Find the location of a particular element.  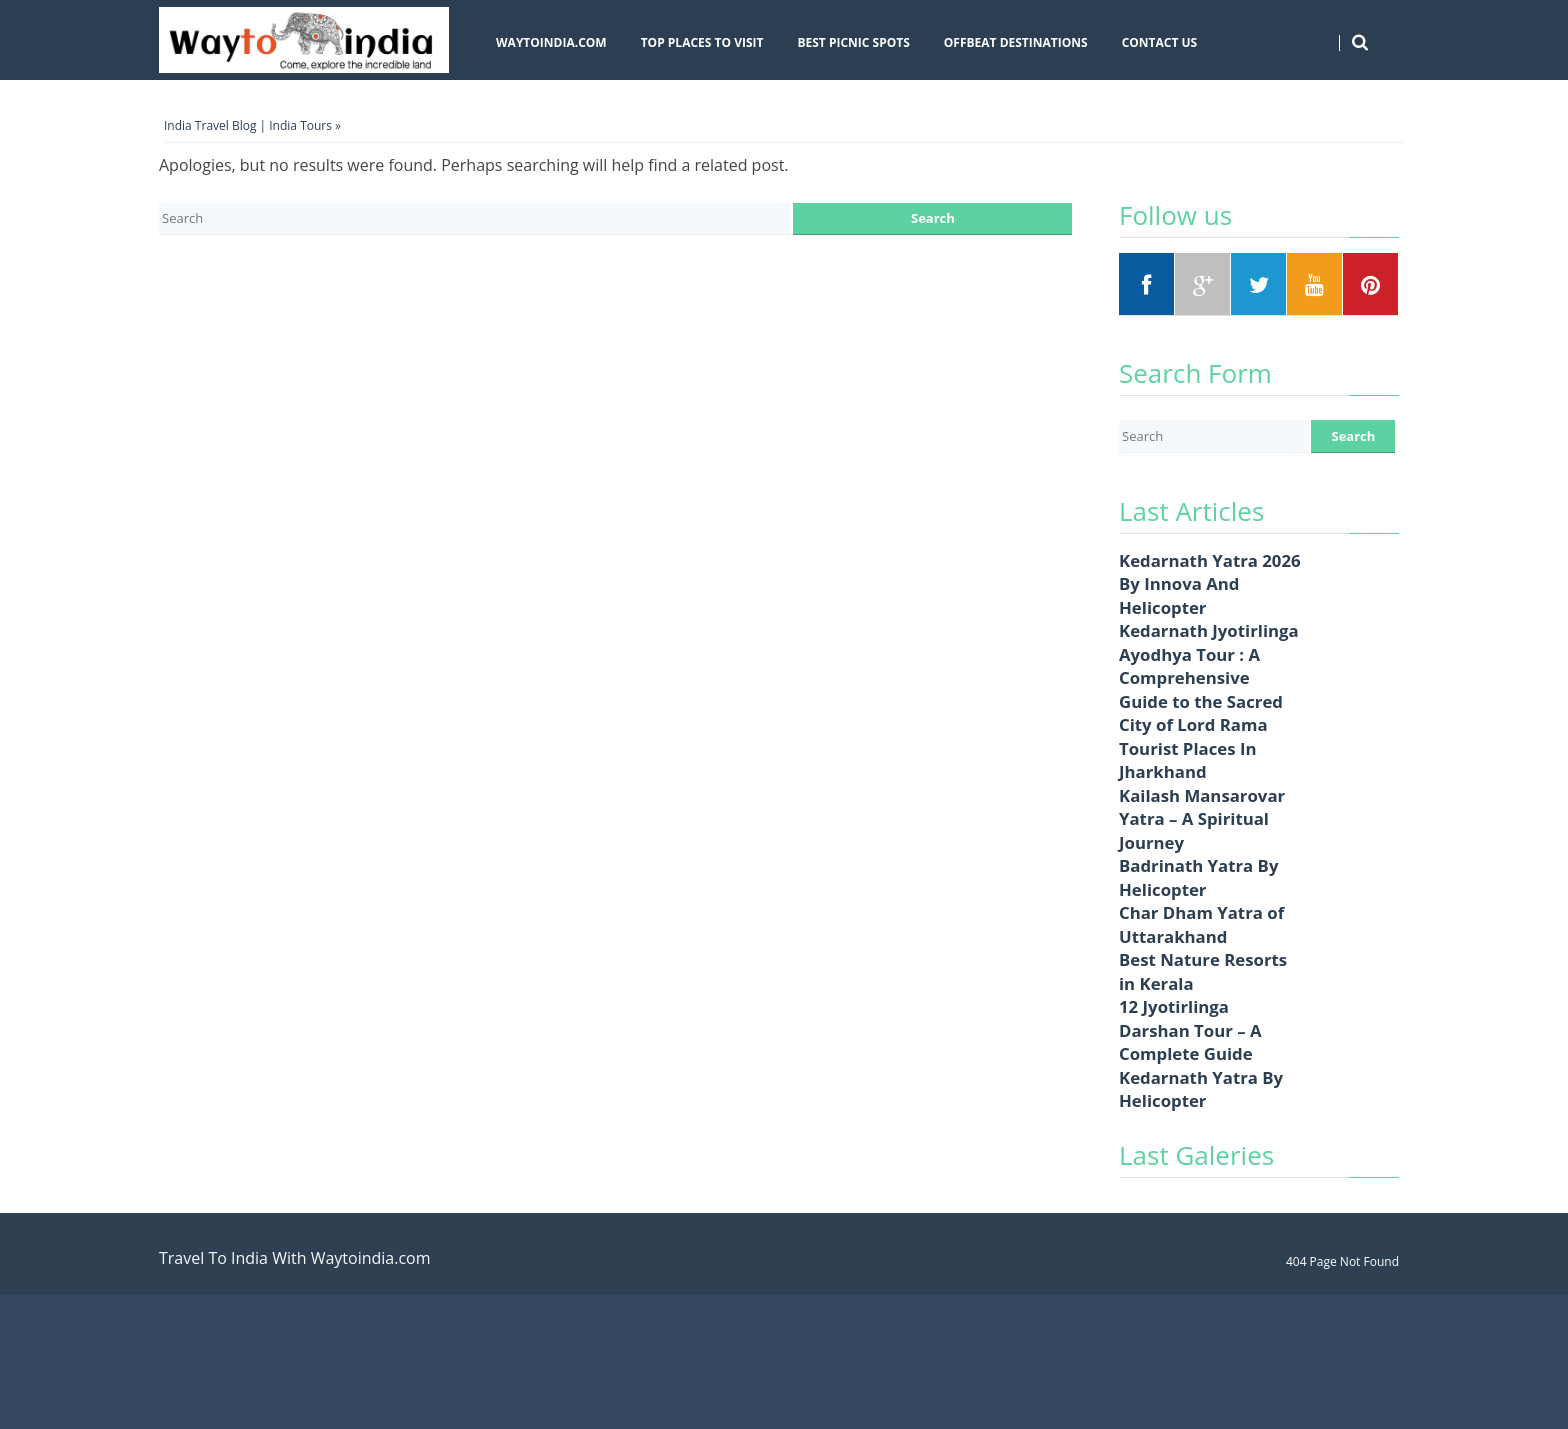

Kedarnath Yatra By Helicopter is located at coordinates (1201, 1089).